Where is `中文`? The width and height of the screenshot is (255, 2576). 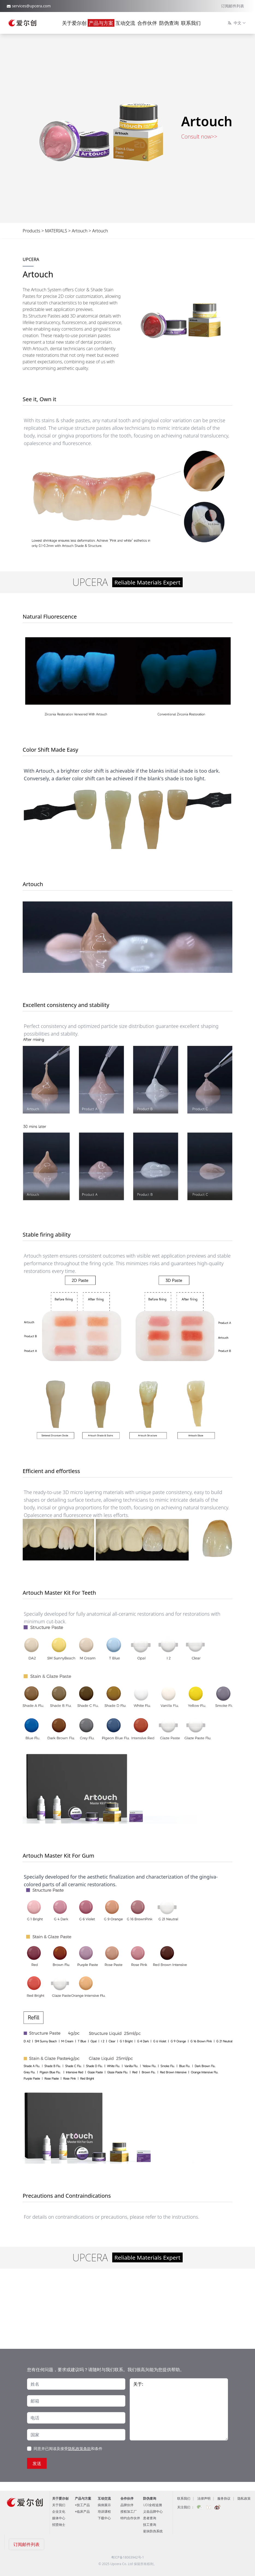
中文 is located at coordinates (237, 23).